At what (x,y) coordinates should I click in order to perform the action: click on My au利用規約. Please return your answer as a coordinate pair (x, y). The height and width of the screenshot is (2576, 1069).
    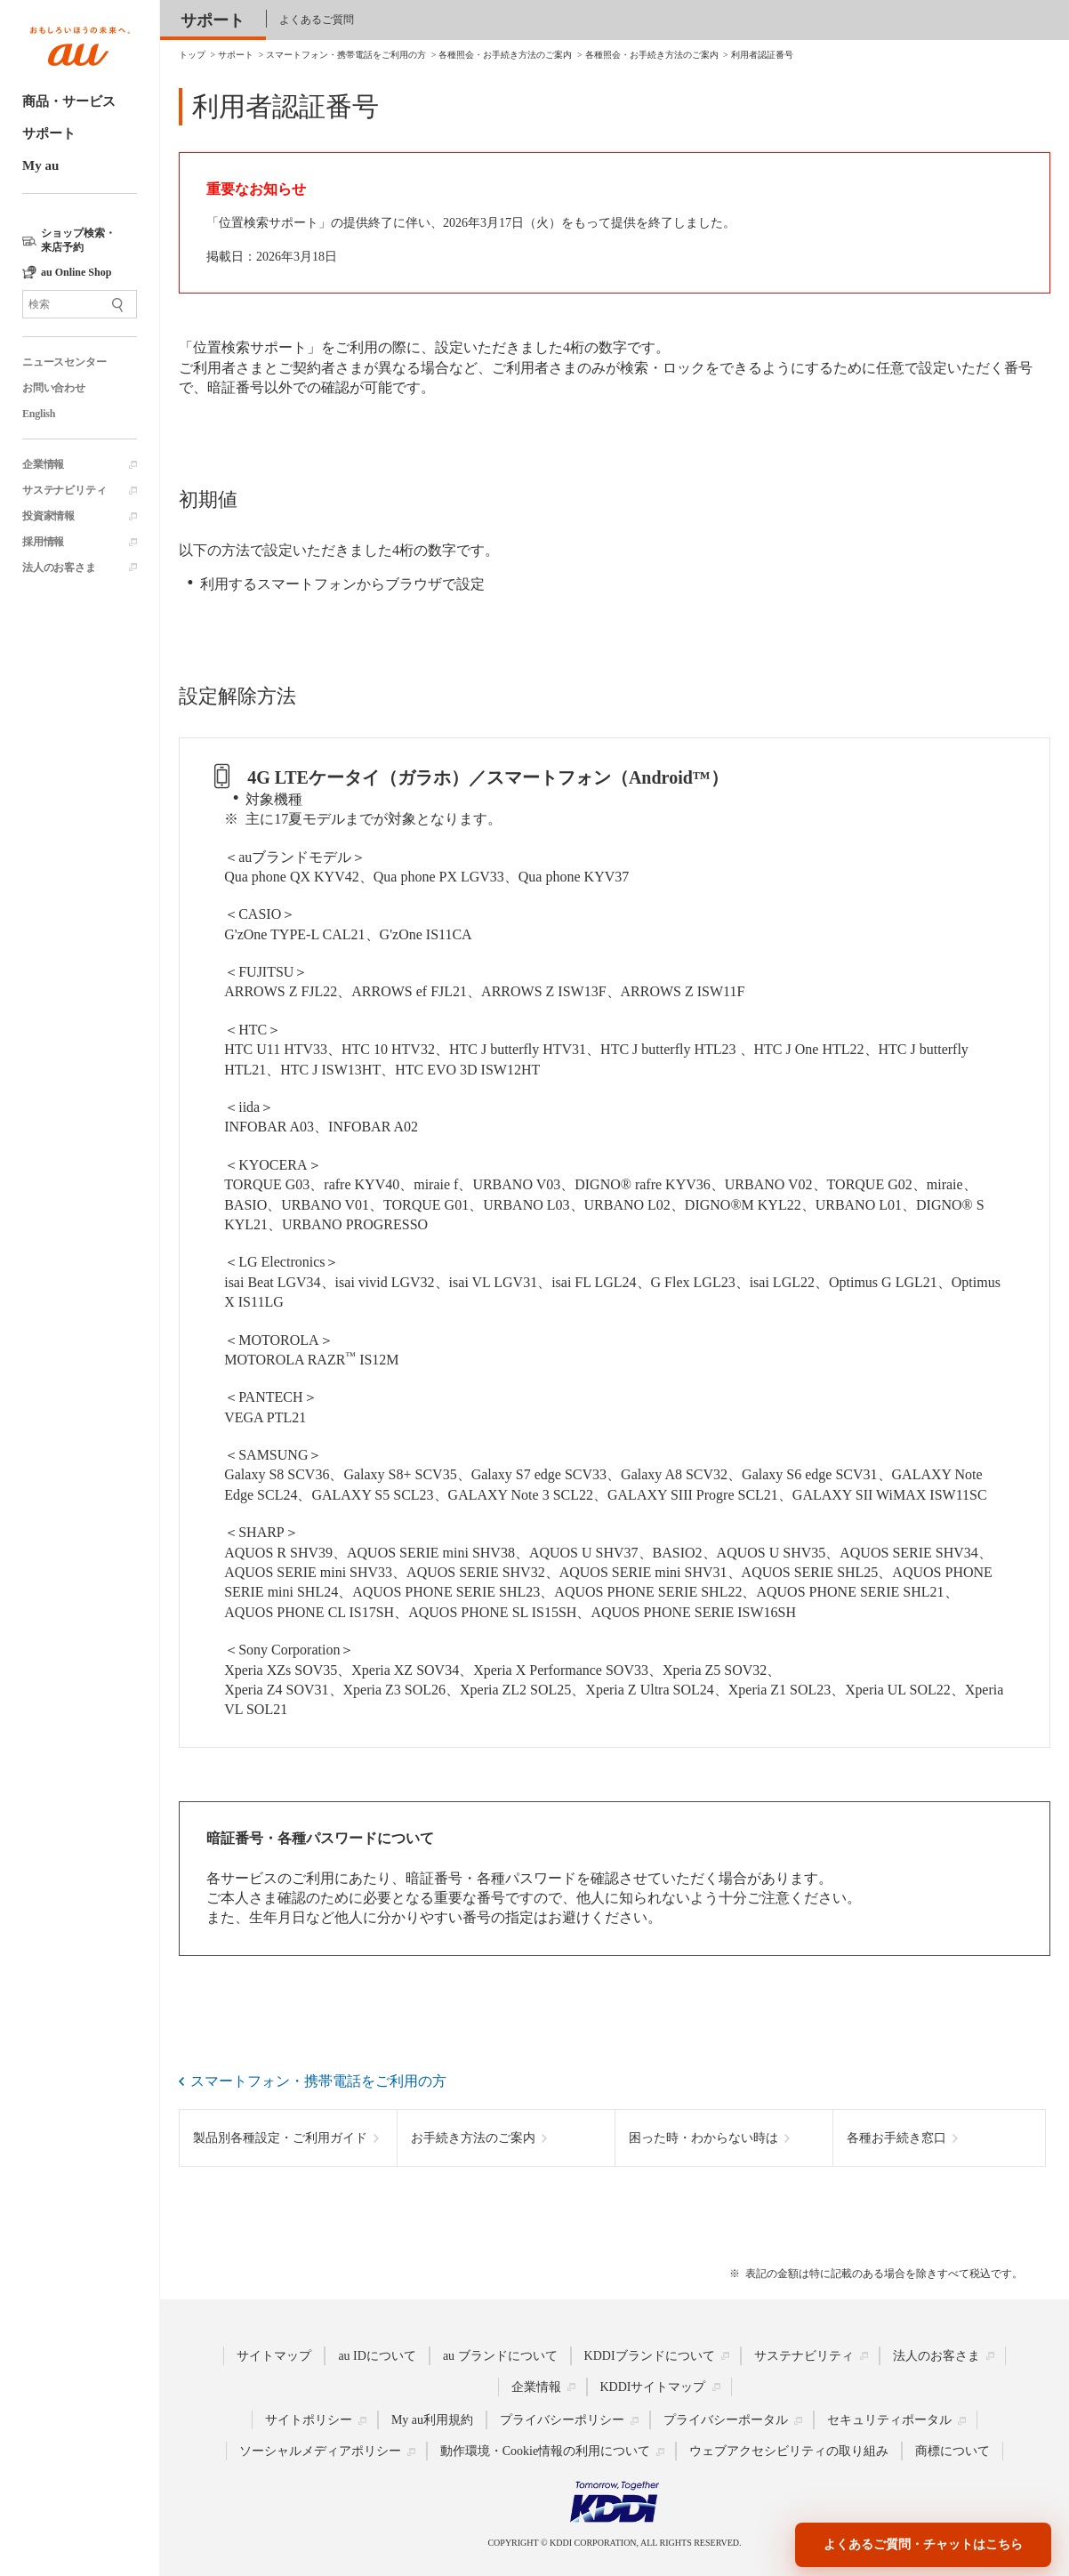
    Looking at the image, I should click on (432, 2420).